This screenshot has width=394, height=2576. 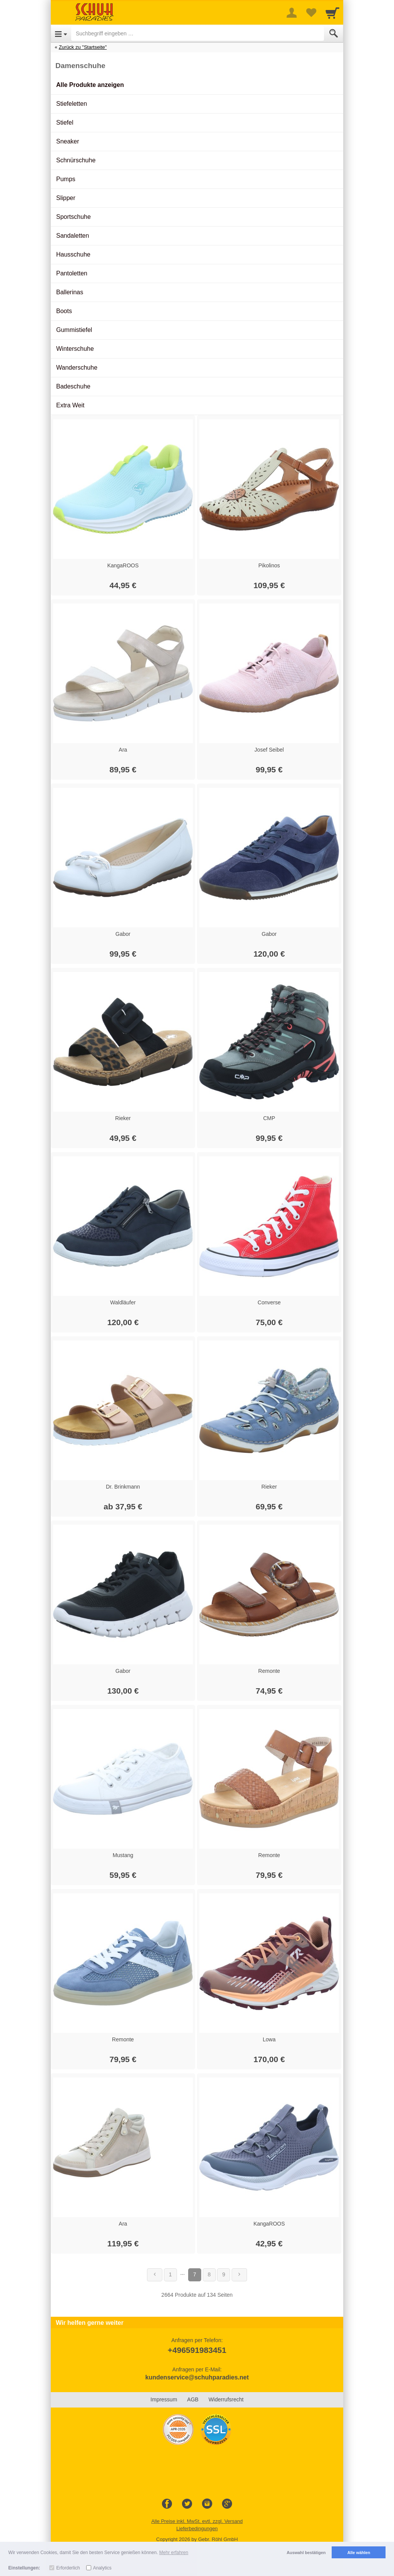 What do you see at coordinates (227, 2504) in the screenshot?
I see `[Google+]` at bounding box center [227, 2504].